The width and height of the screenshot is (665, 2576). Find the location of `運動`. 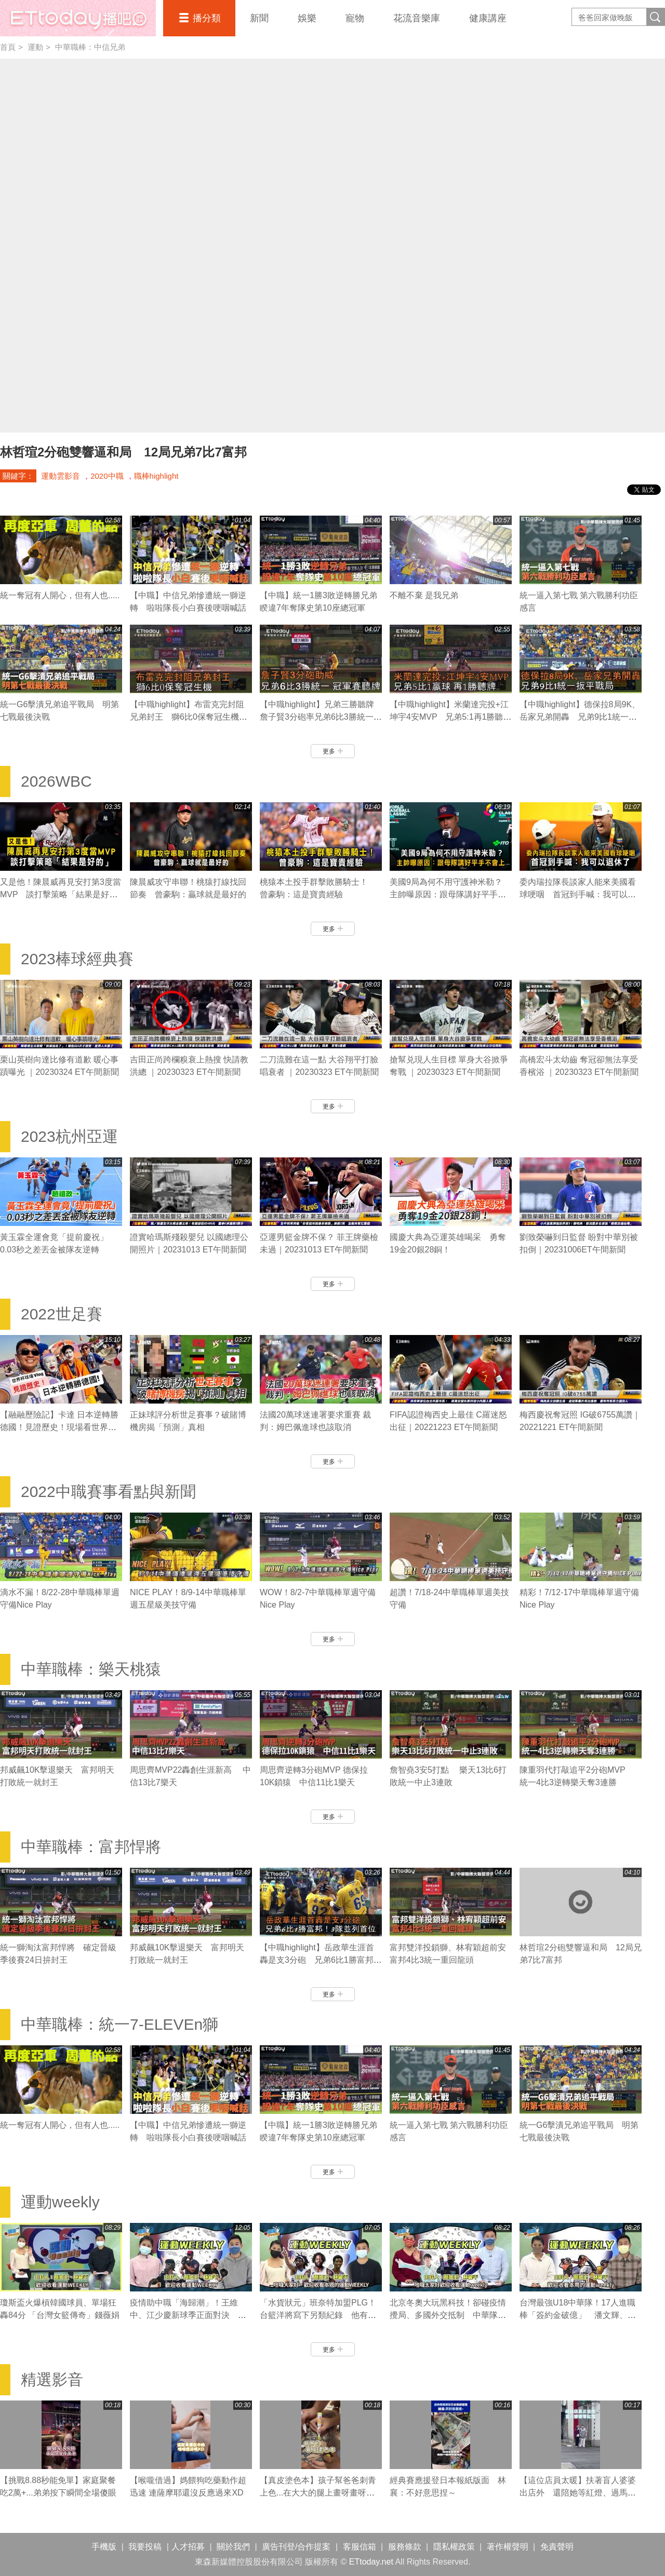

運動 is located at coordinates (35, 47).